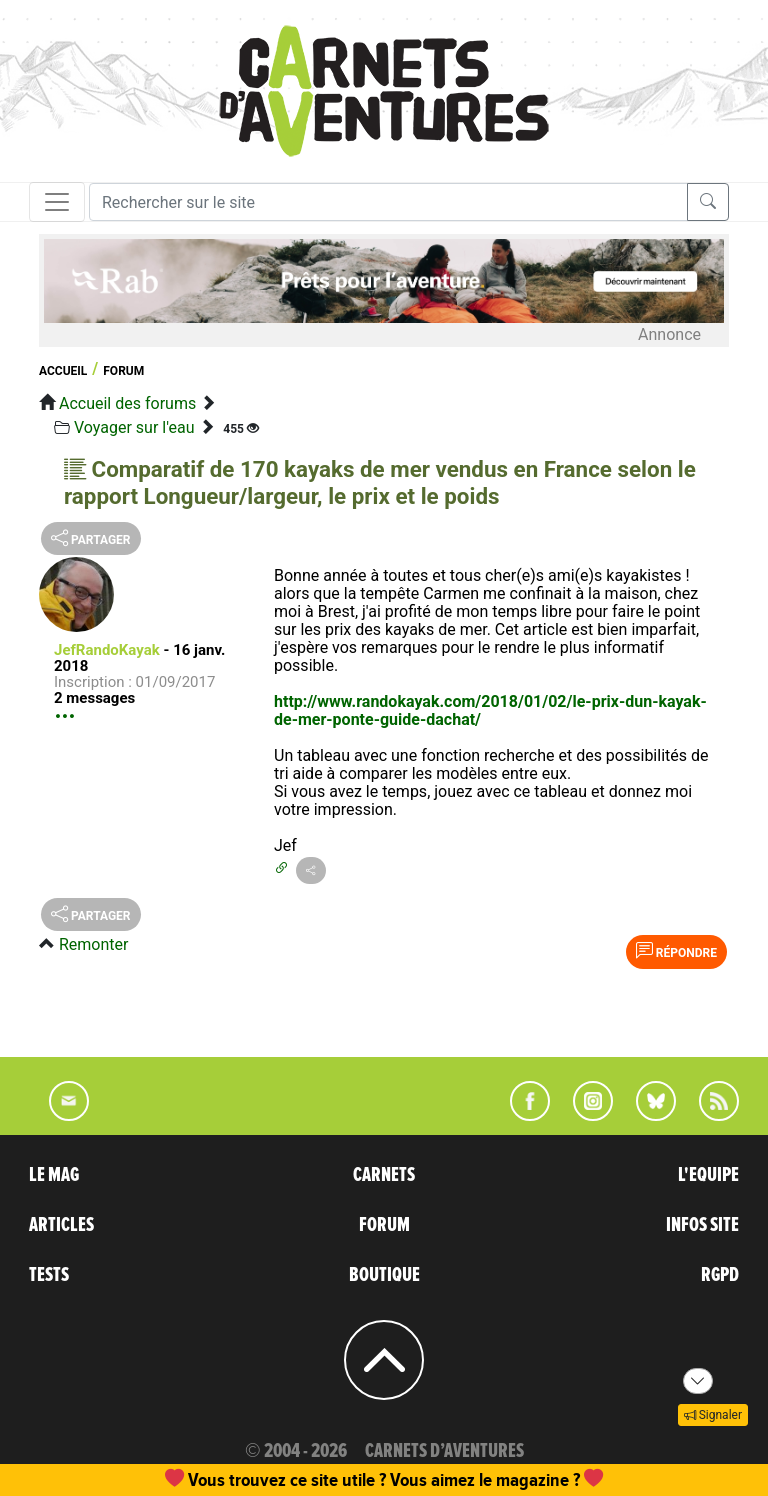 The height and width of the screenshot is (1496, 768). What do you see at coordinates (384, 1225) in the screenshot?
I see `FORUM` at bounding box center [384, 1225].